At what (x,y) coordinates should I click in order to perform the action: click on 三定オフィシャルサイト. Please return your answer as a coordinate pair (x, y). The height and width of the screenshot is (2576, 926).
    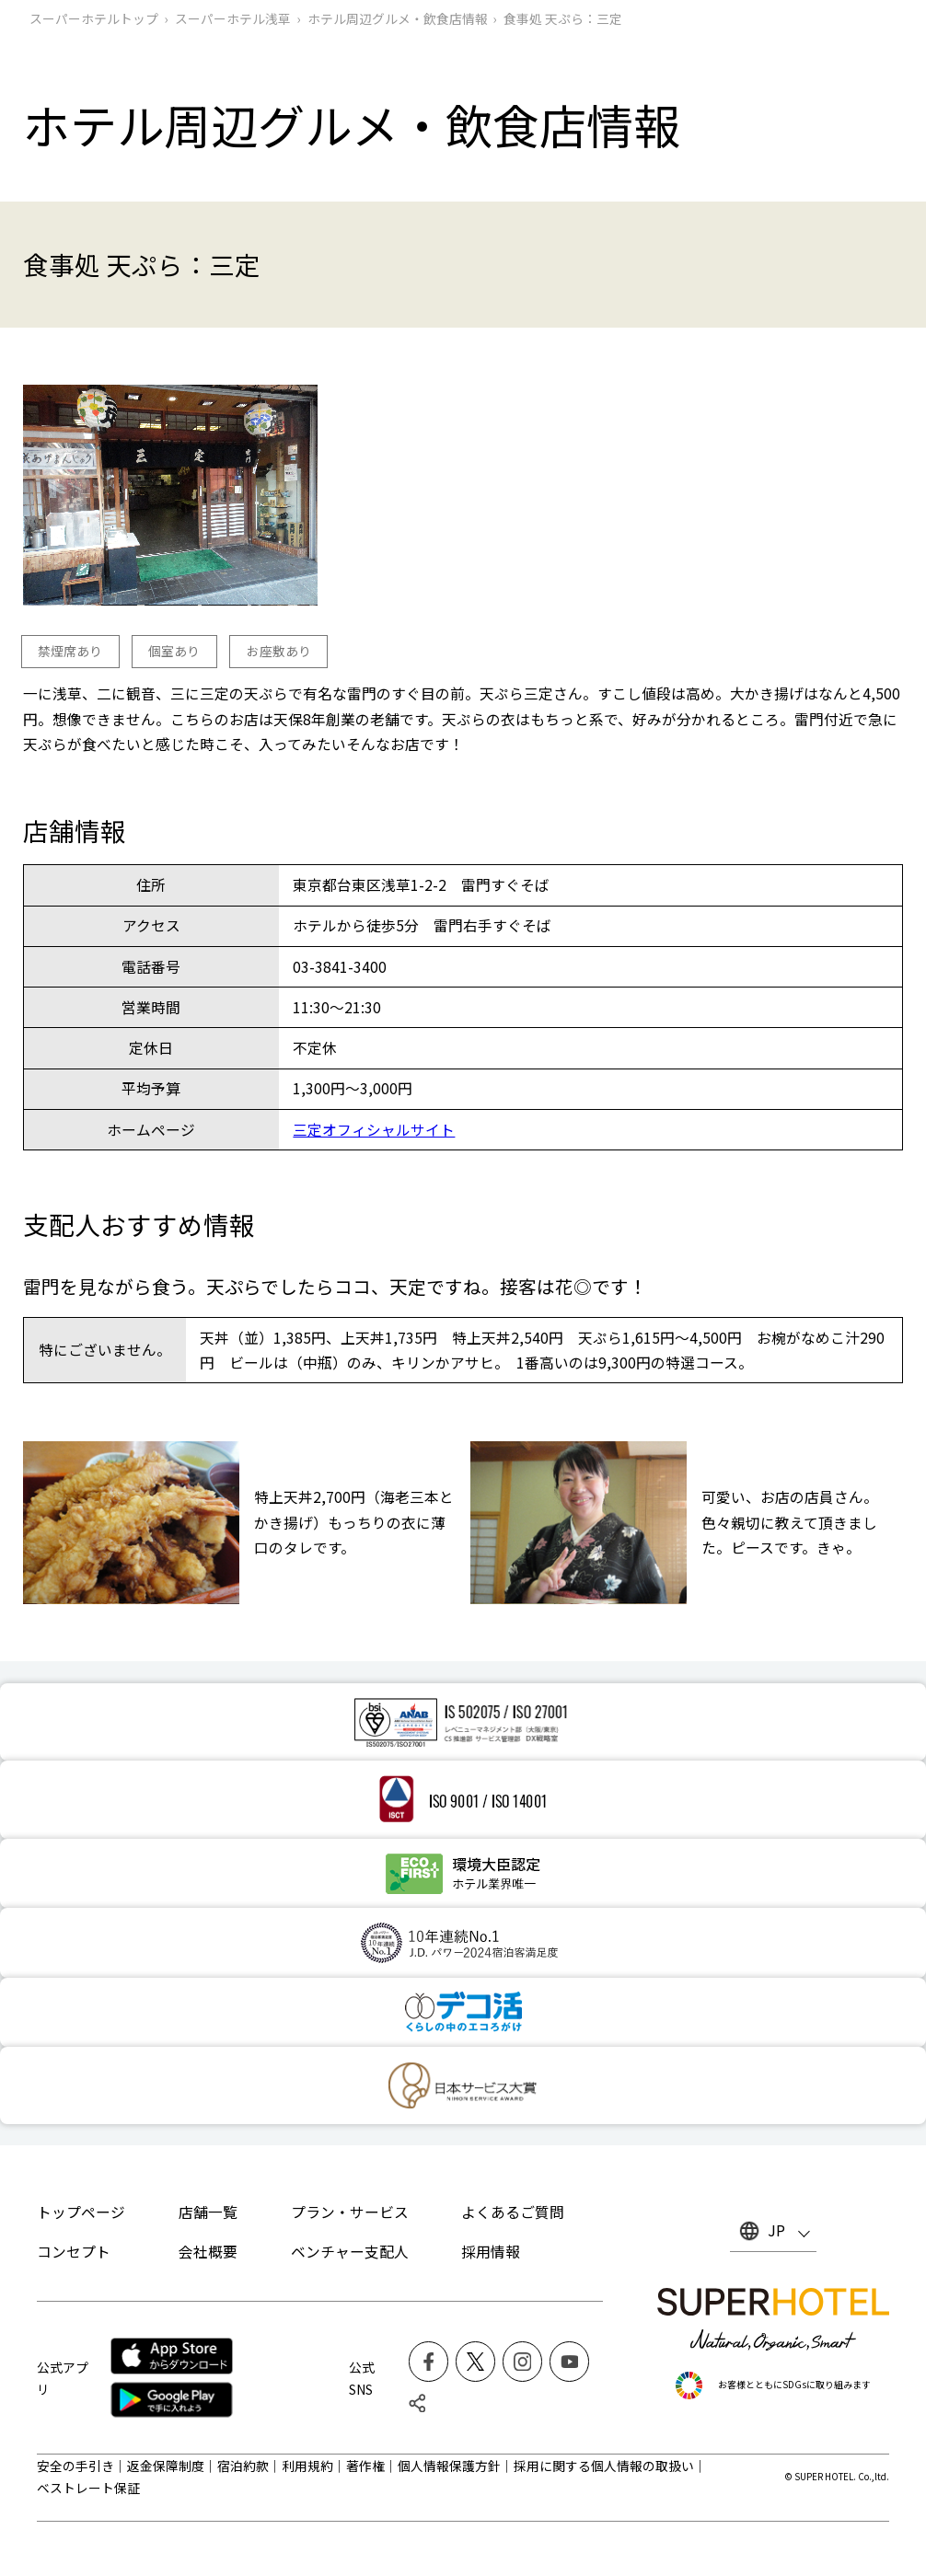
    Looking at the image, I should click on (374, 1129).